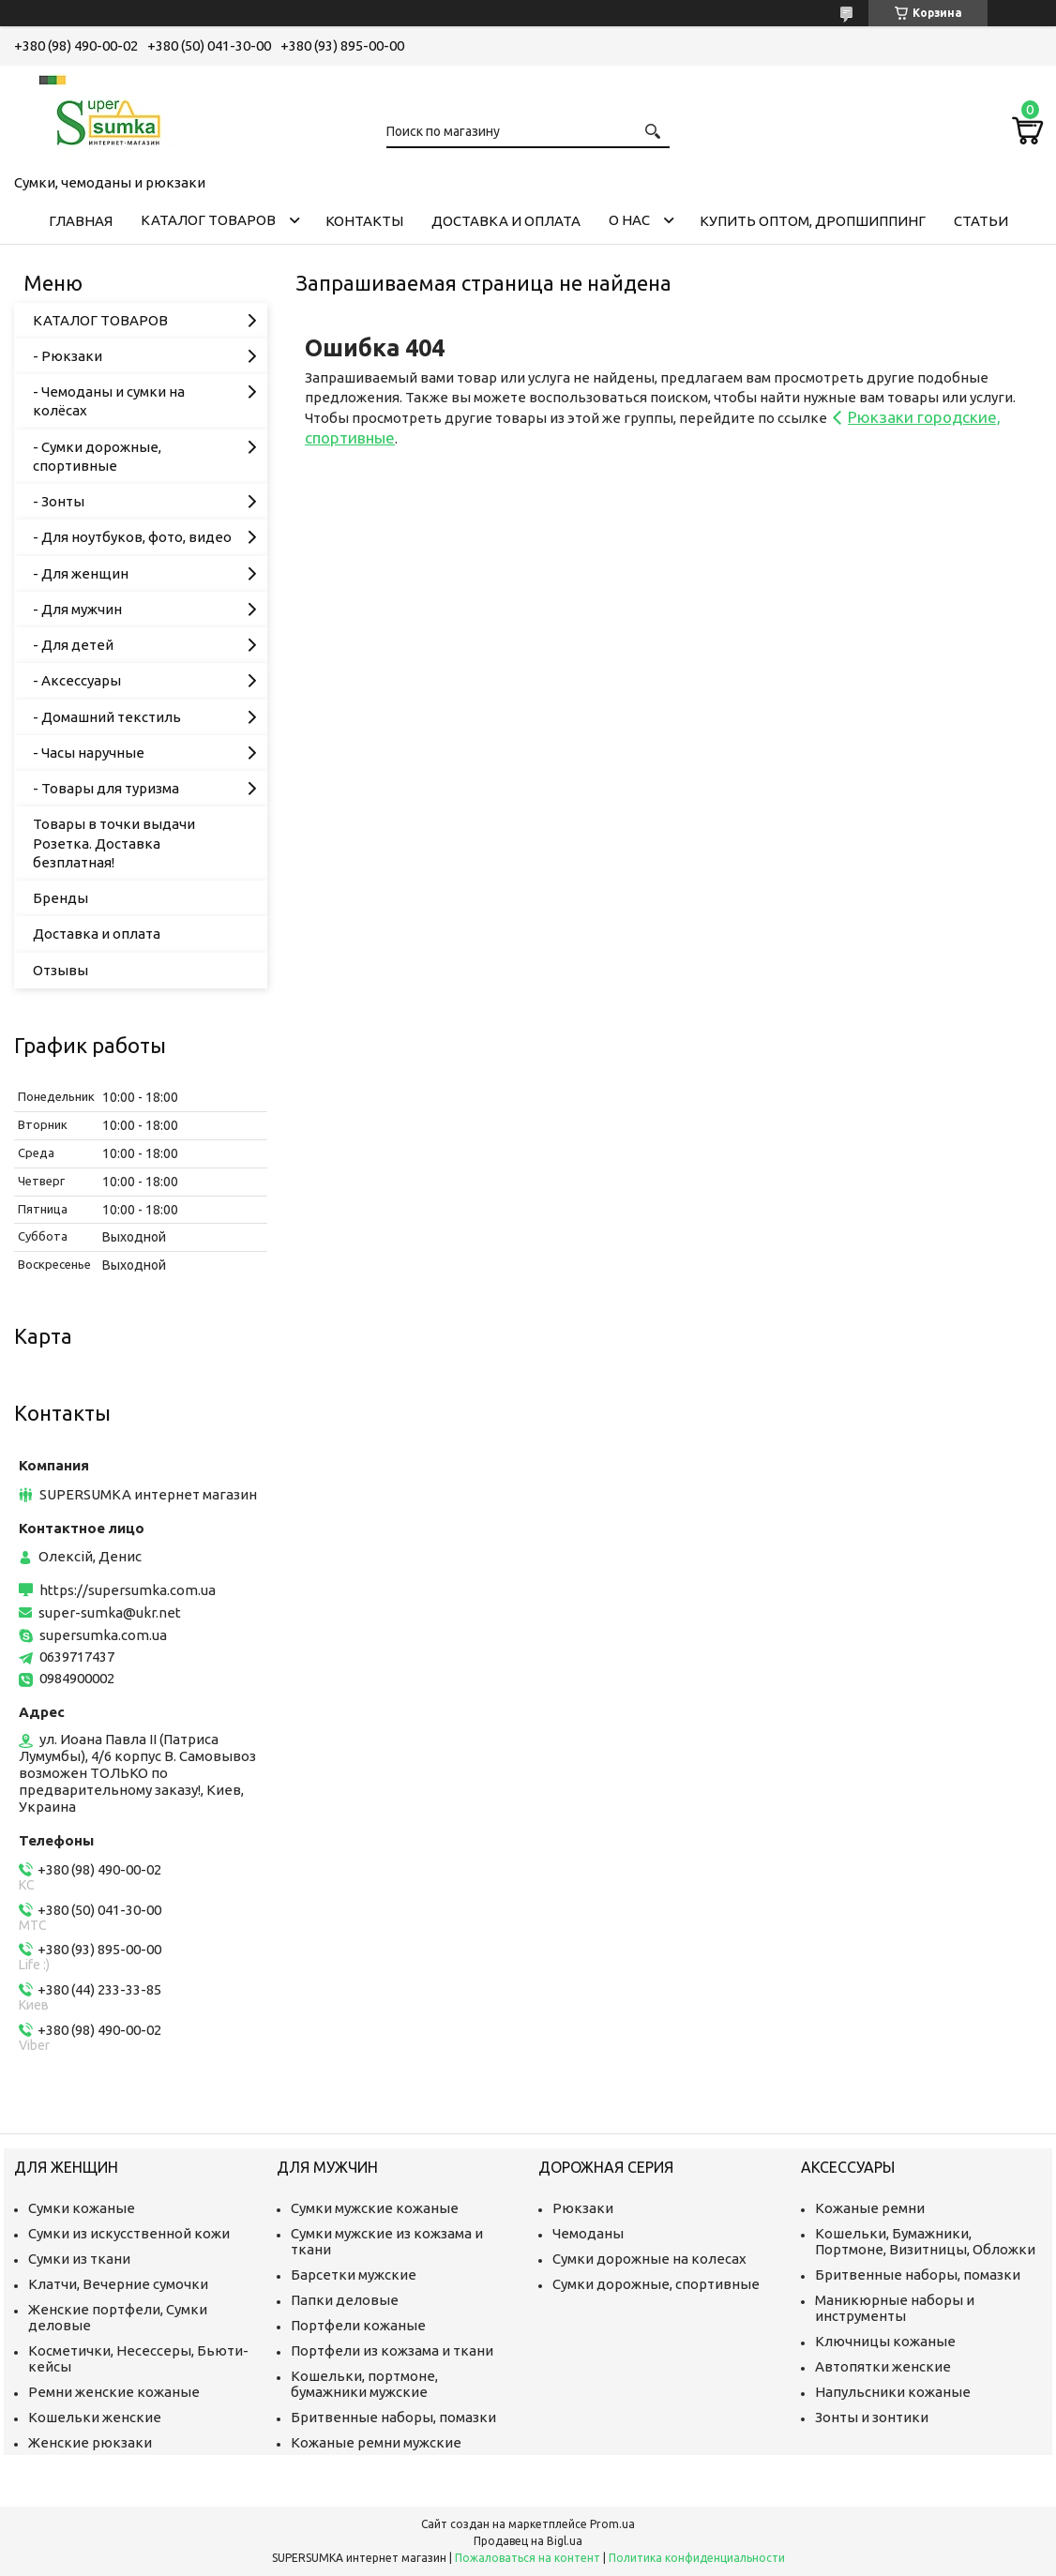 The width and height of the screenshot is (1056, 2576). I want to click on Товары в точки выдачи Розетка. Доставка безплатная!, so click(114, 843).